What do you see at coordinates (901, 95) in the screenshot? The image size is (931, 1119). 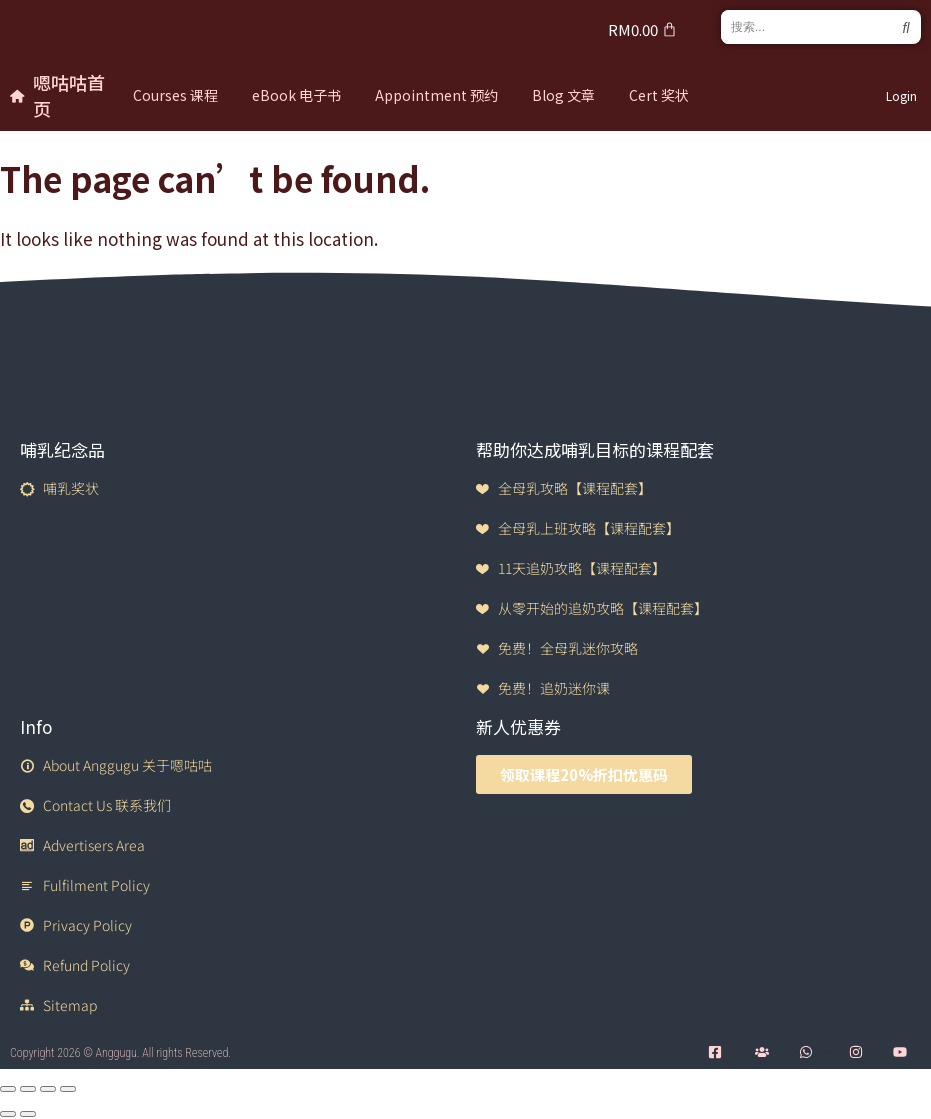 I see `Login` at bounding box center [901, 95].